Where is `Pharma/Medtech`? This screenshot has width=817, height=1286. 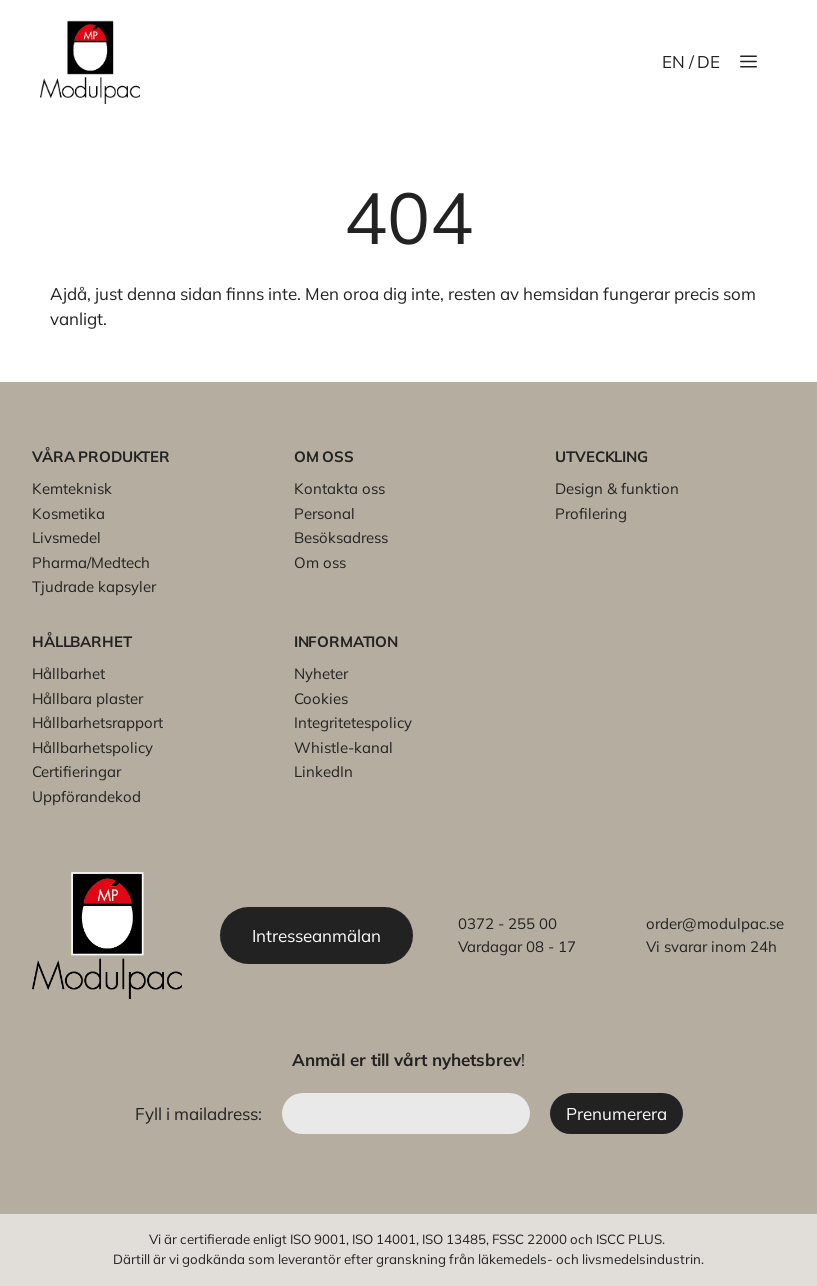
Pharma/Medtech is located at coordinates (91, 562).